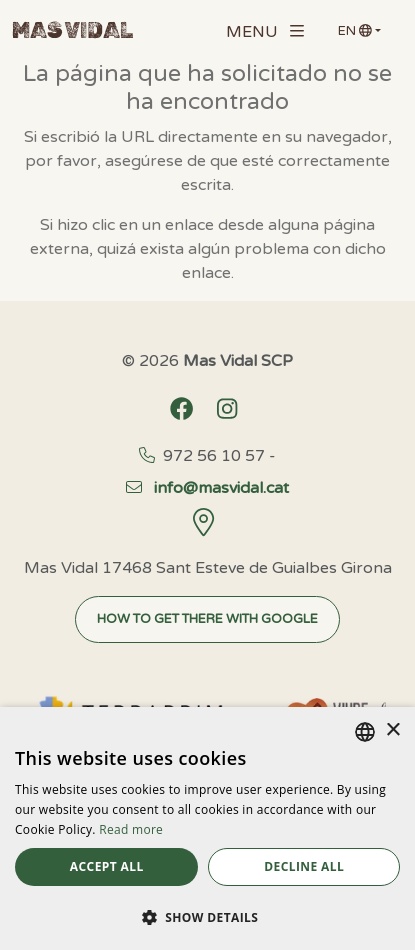 Image resolution: width=415 pixels, height=950 pixels. Describe the element at coordinates (207, 917) in the screenshot. I see `[button]` at that location.